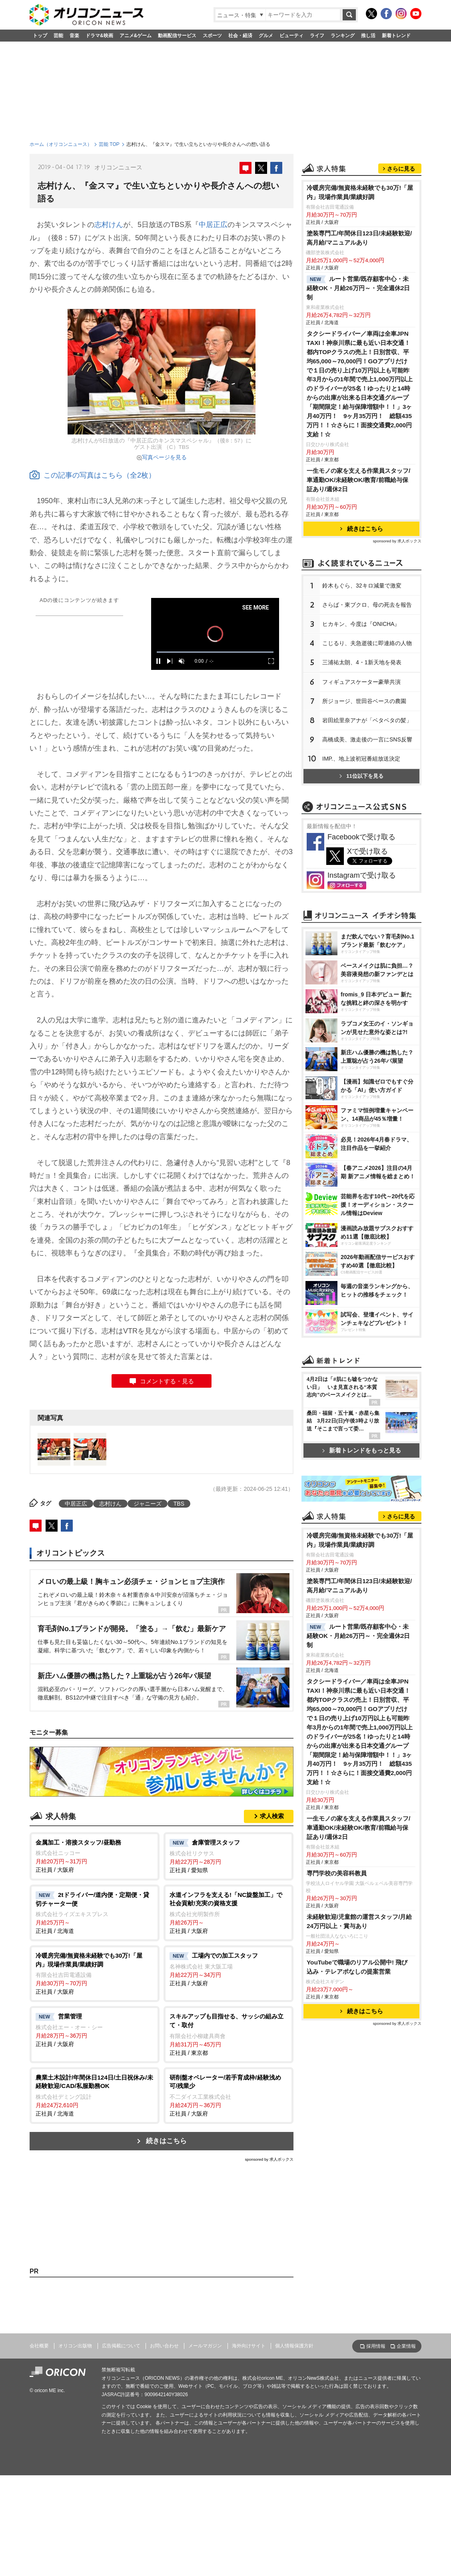 Image resolution: width=451 pixels, height=2576 pixels. I want to click on sponsored by 求人ボックス, so click(269, 2159).